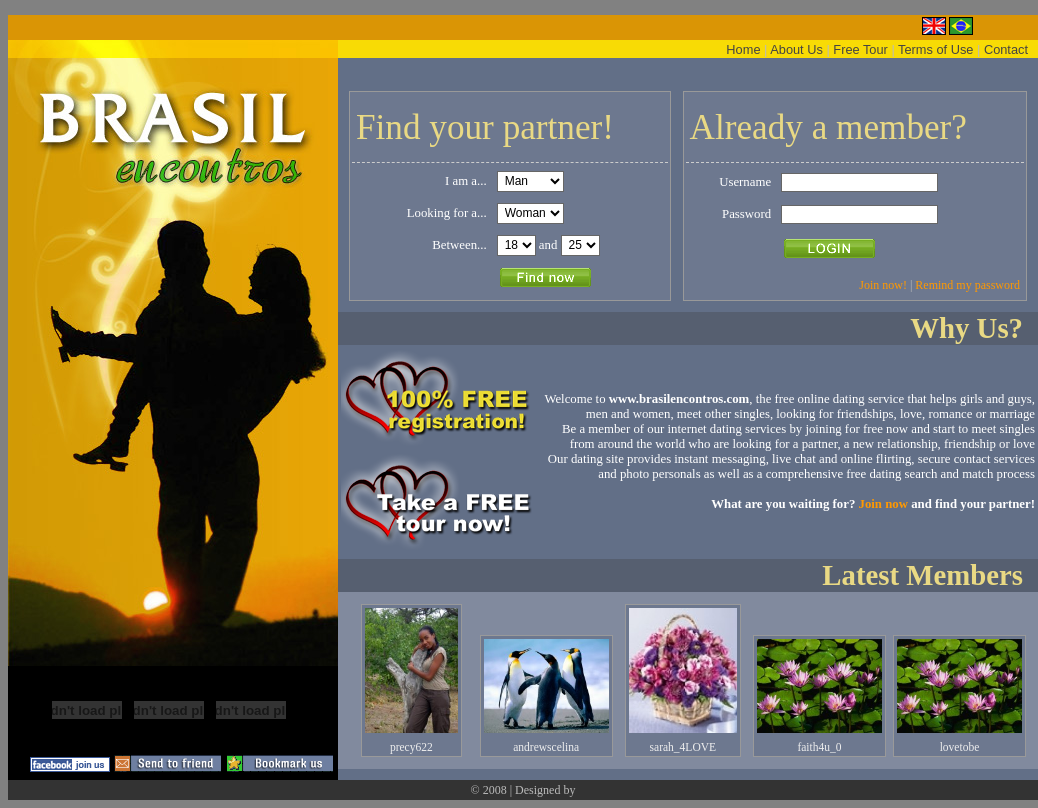 The image size is (1038, 808). I want to click on Remind my password, so click(967, 285).